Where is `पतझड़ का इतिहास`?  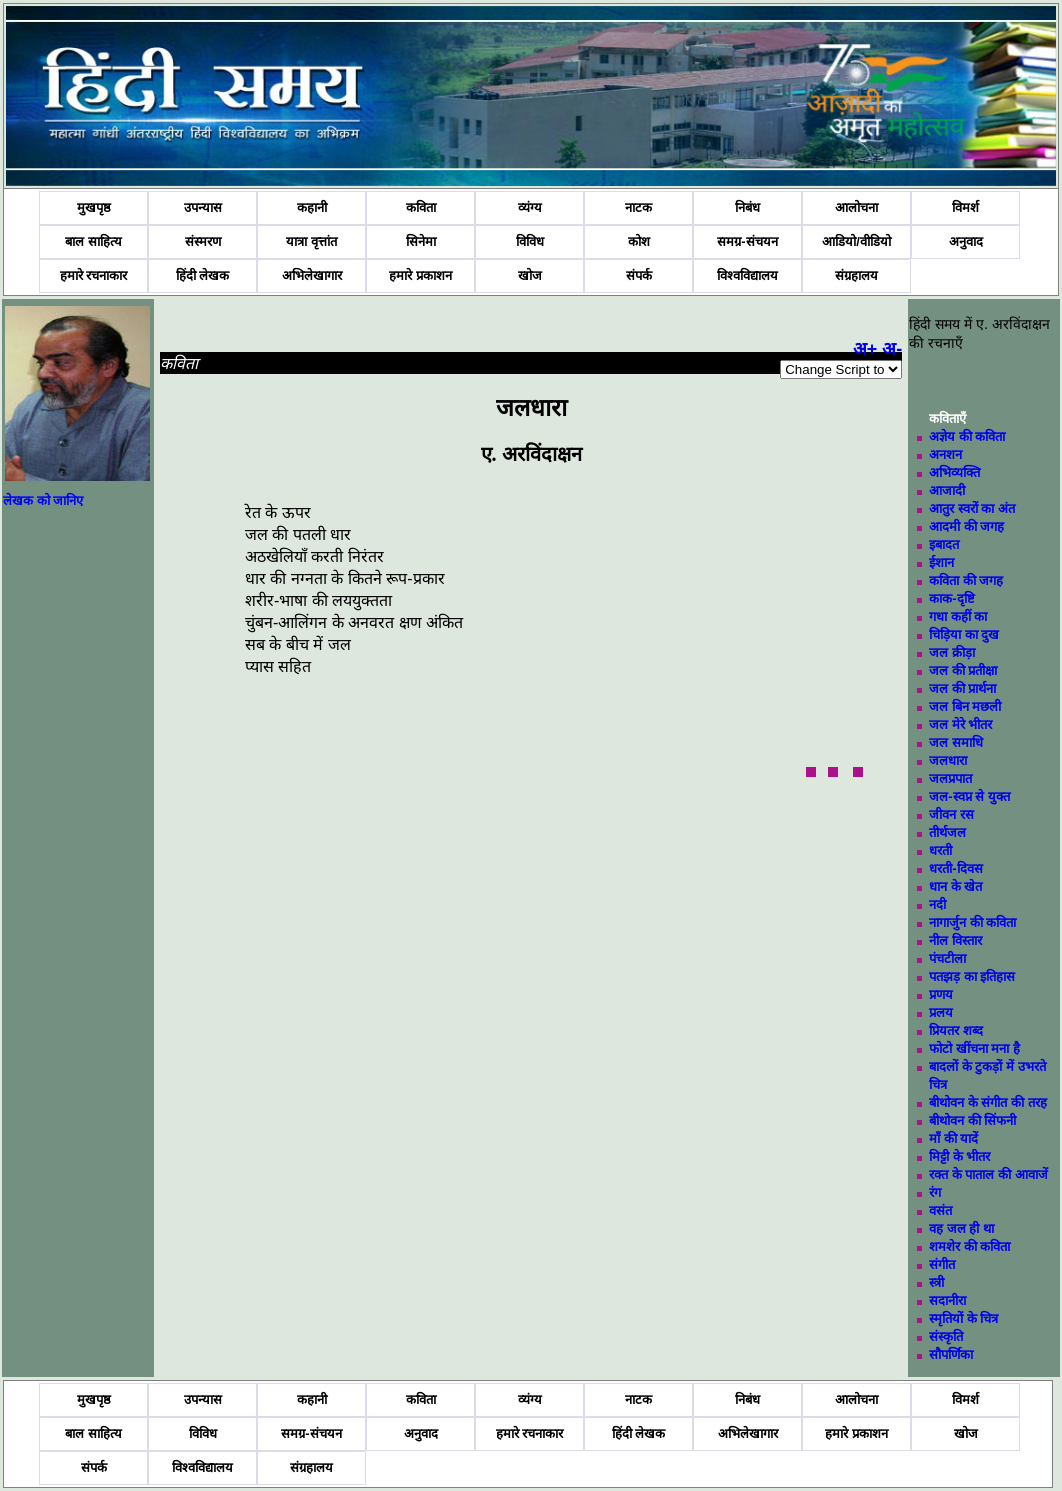
पतझड़ का इतिहास is located at coordinates (972, 976).